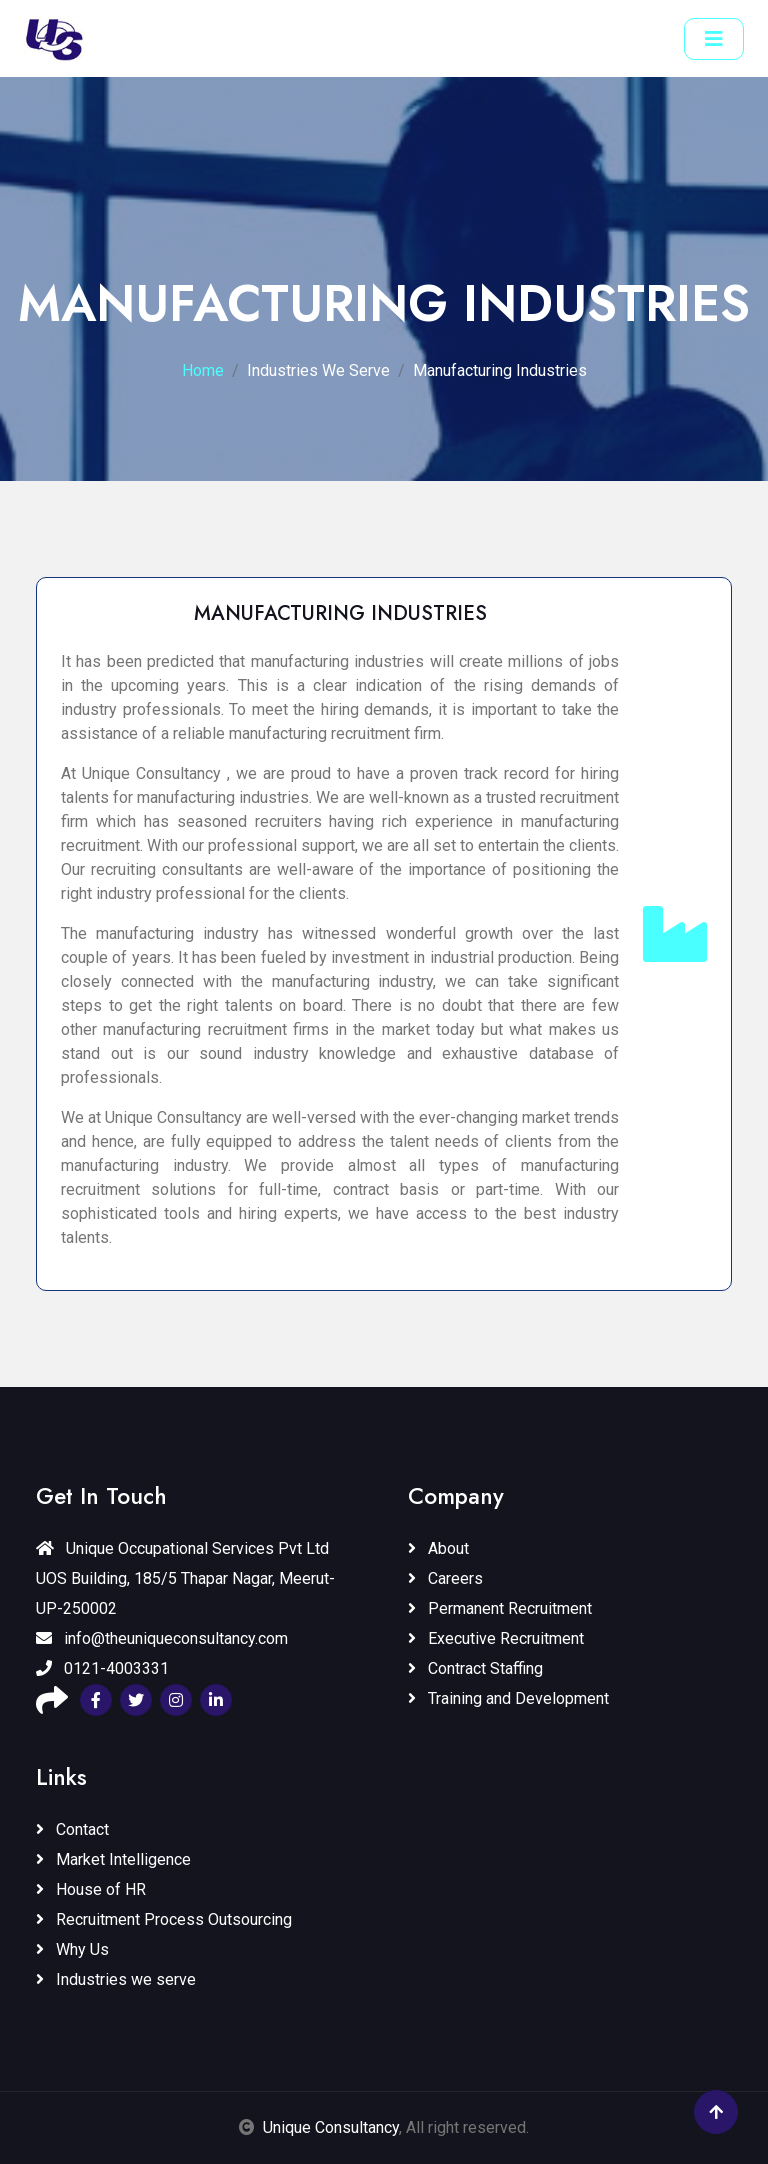  What do you see at coordinates (203, 370) in the screenshot?
I see `Home` at bounding box center [203, 370].